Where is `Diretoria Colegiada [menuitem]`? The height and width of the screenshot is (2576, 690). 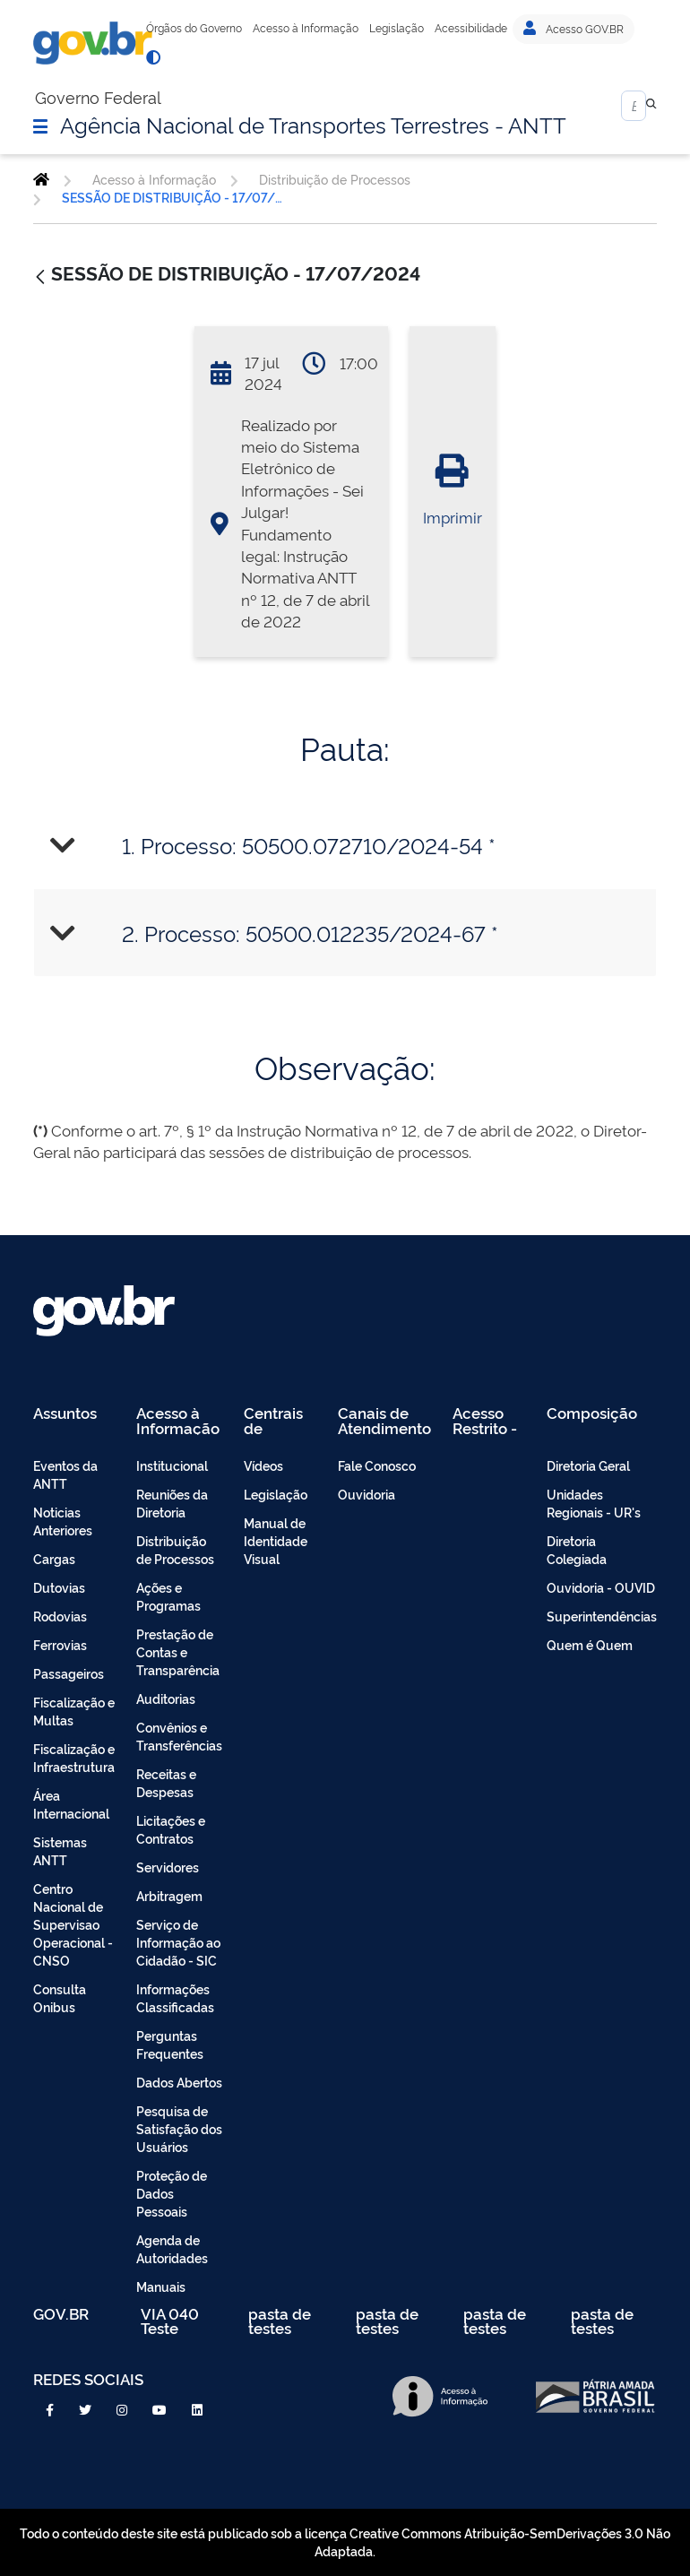
Diretoria Colegiada [menuitem] is located at coordinates (577, 1549).